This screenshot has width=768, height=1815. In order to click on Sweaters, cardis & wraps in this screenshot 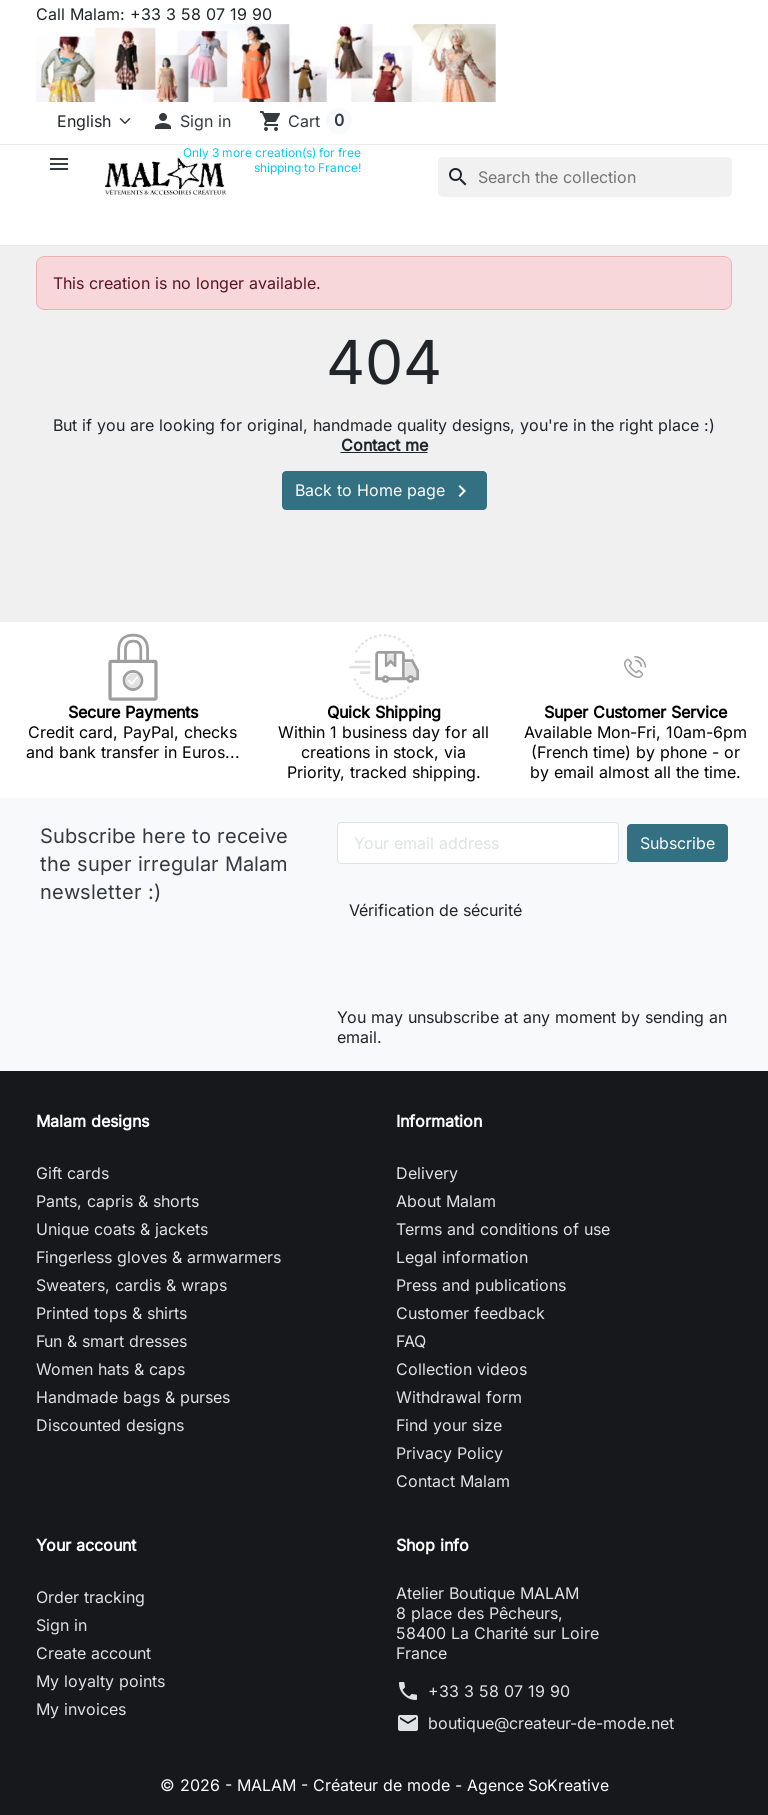, I will do `click(131, 1285)`.